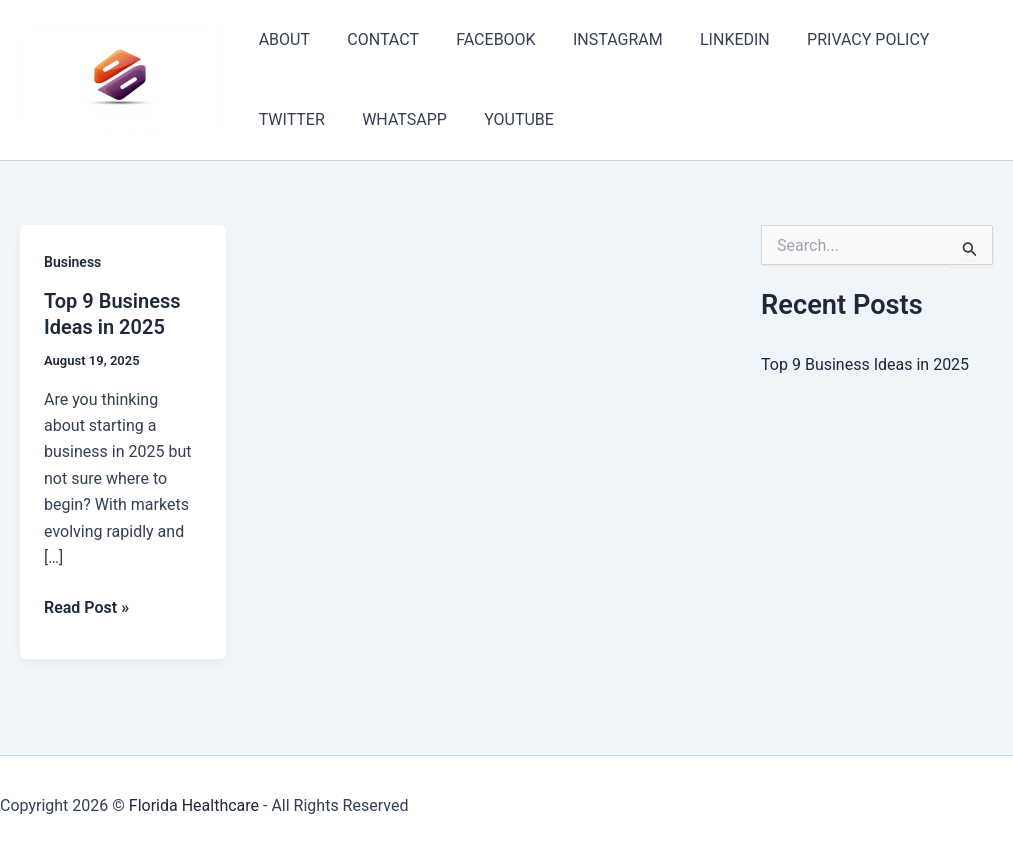 The width and height of the screenshot is (1013, 856). I want to click on LINKEDIN, so click(711, 39).